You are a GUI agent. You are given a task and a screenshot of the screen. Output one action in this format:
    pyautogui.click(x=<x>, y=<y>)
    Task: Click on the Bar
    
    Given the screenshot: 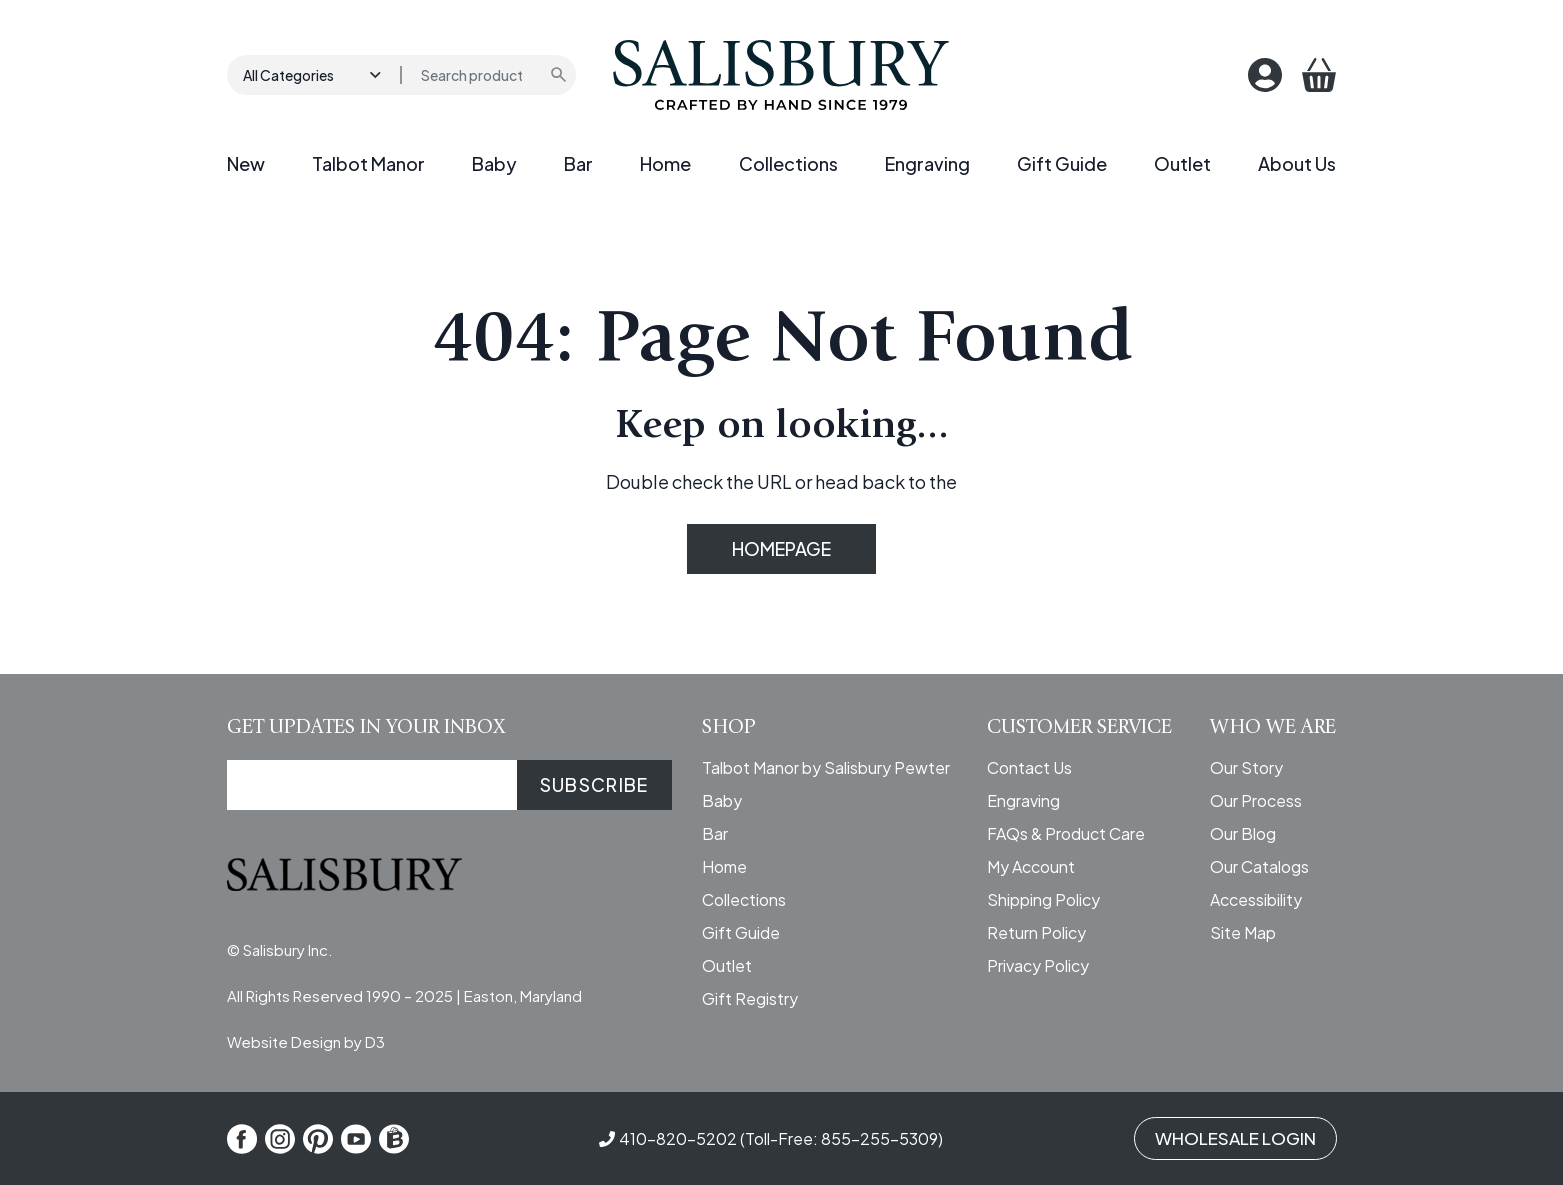 What is the action you would take?
    pyautogui.click(x=578, y=163)
    